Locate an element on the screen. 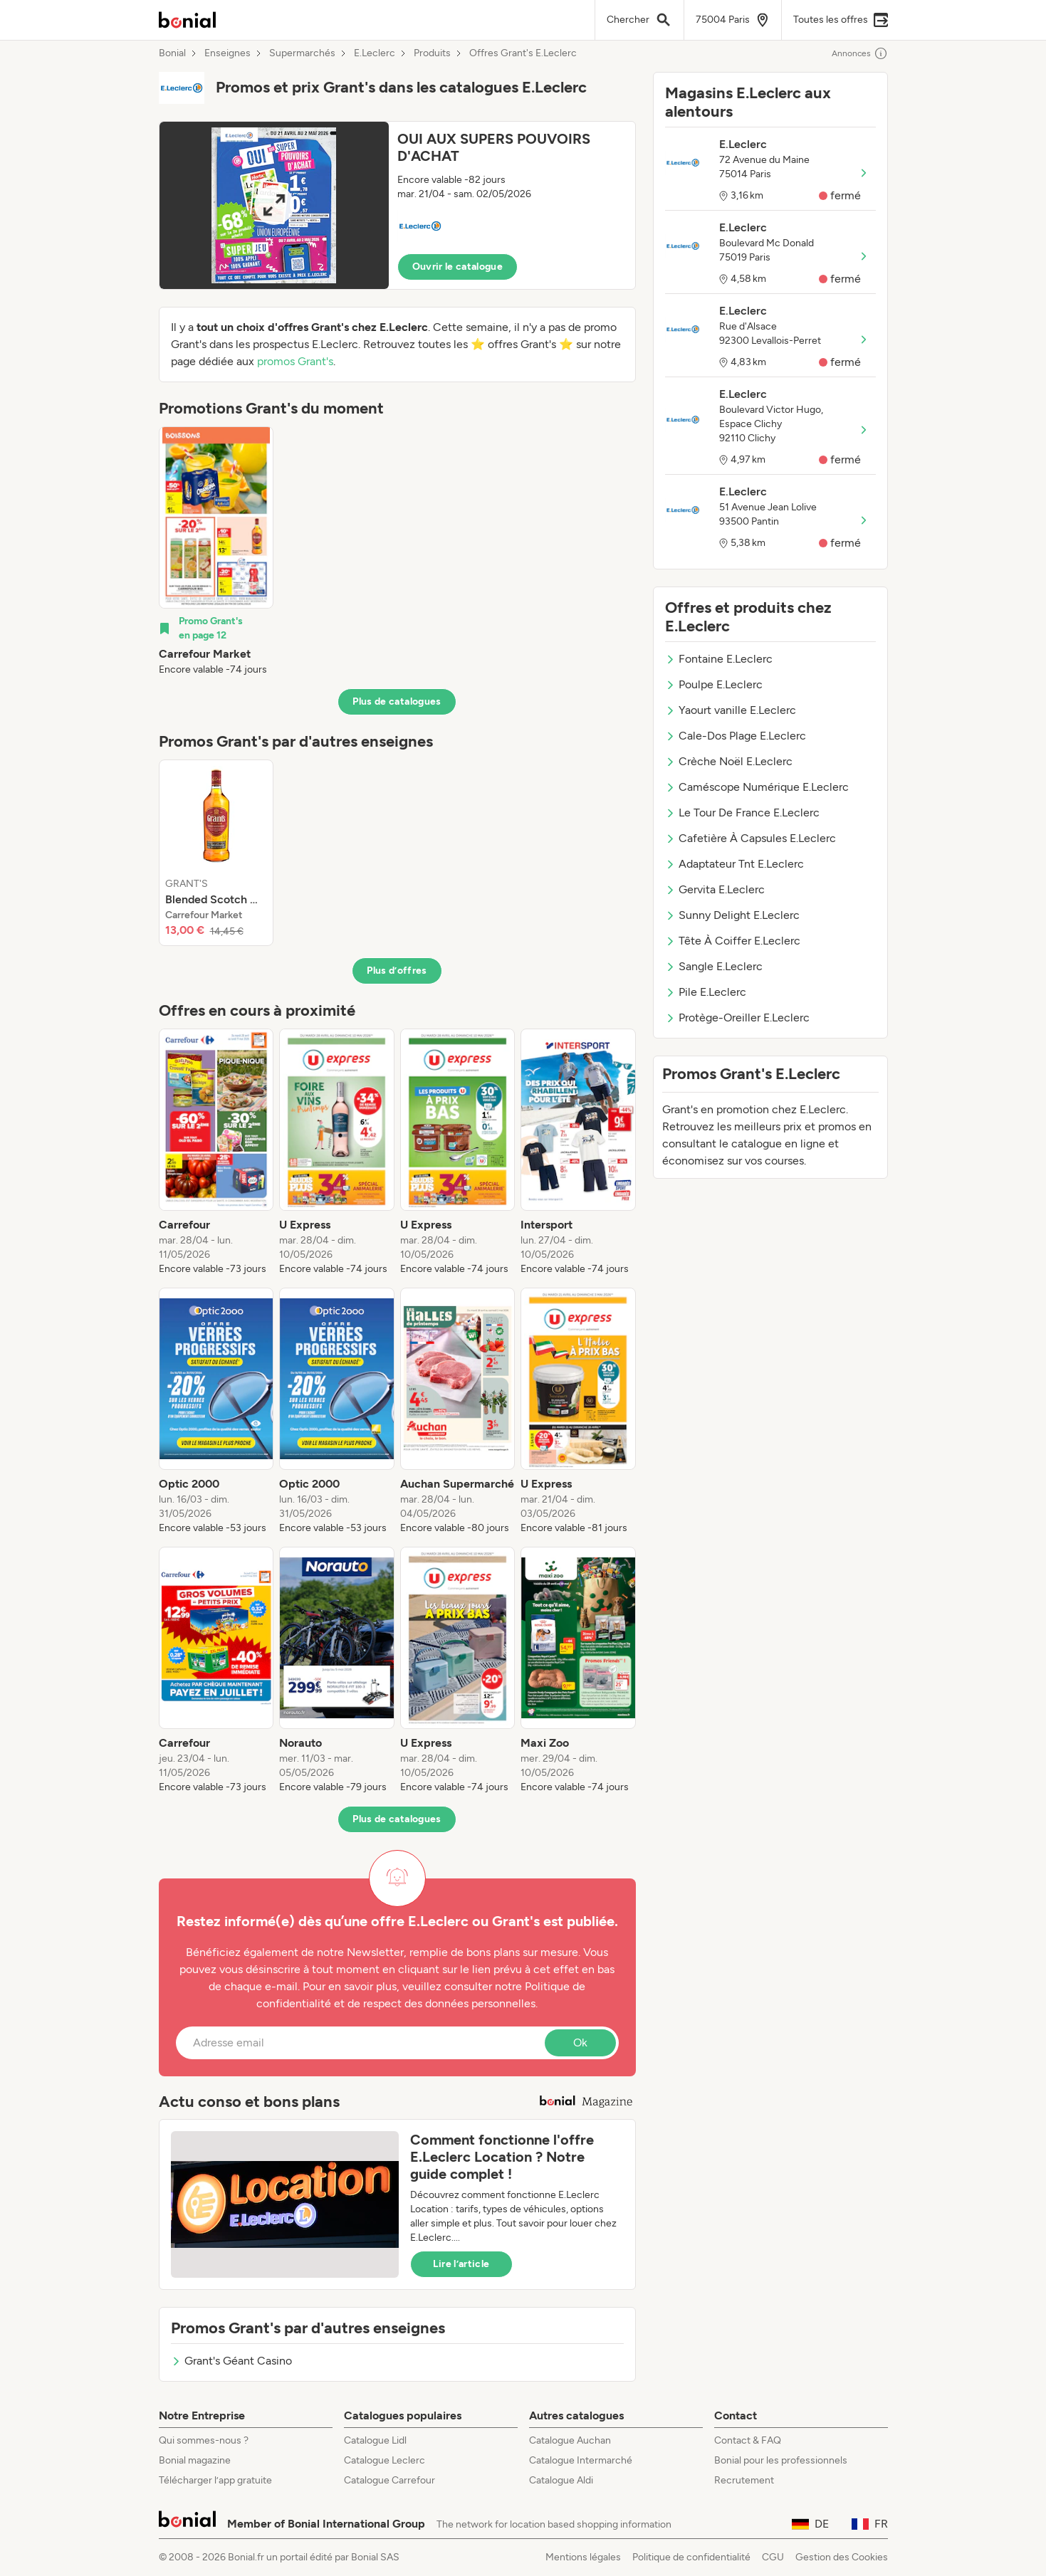 The image size is (1046, 2576). Télécharger l’app gratuite is located at coordinates (215, 2480).